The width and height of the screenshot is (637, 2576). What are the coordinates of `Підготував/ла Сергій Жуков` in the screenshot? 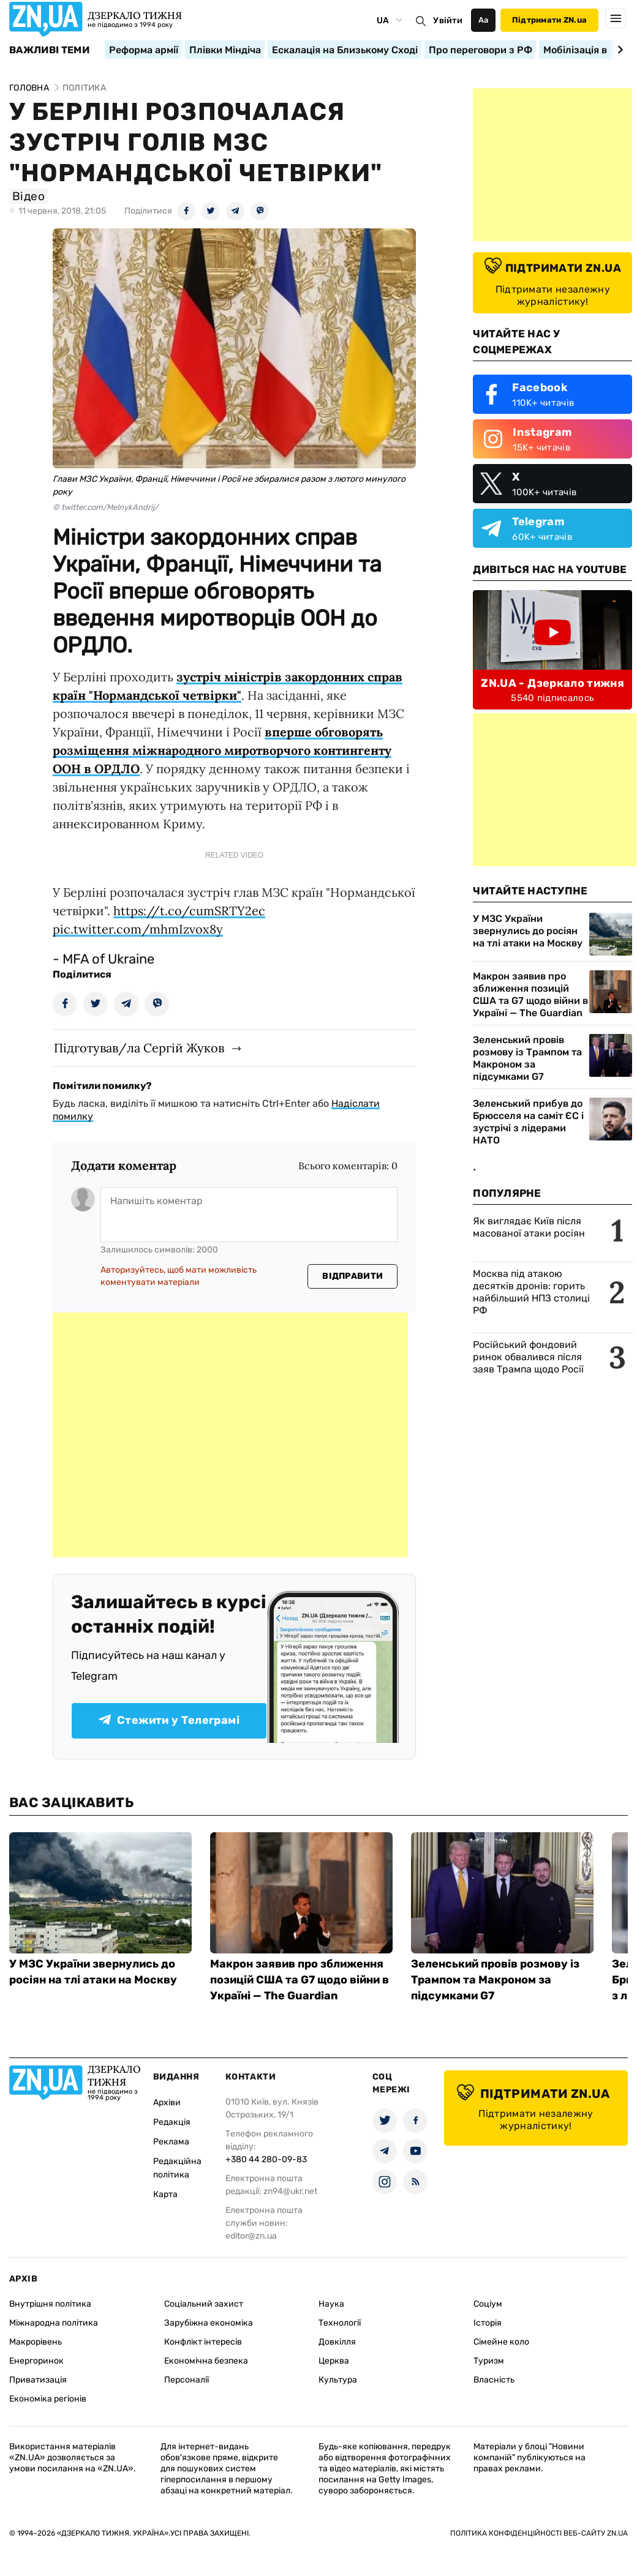 It's located at (139, 1047).